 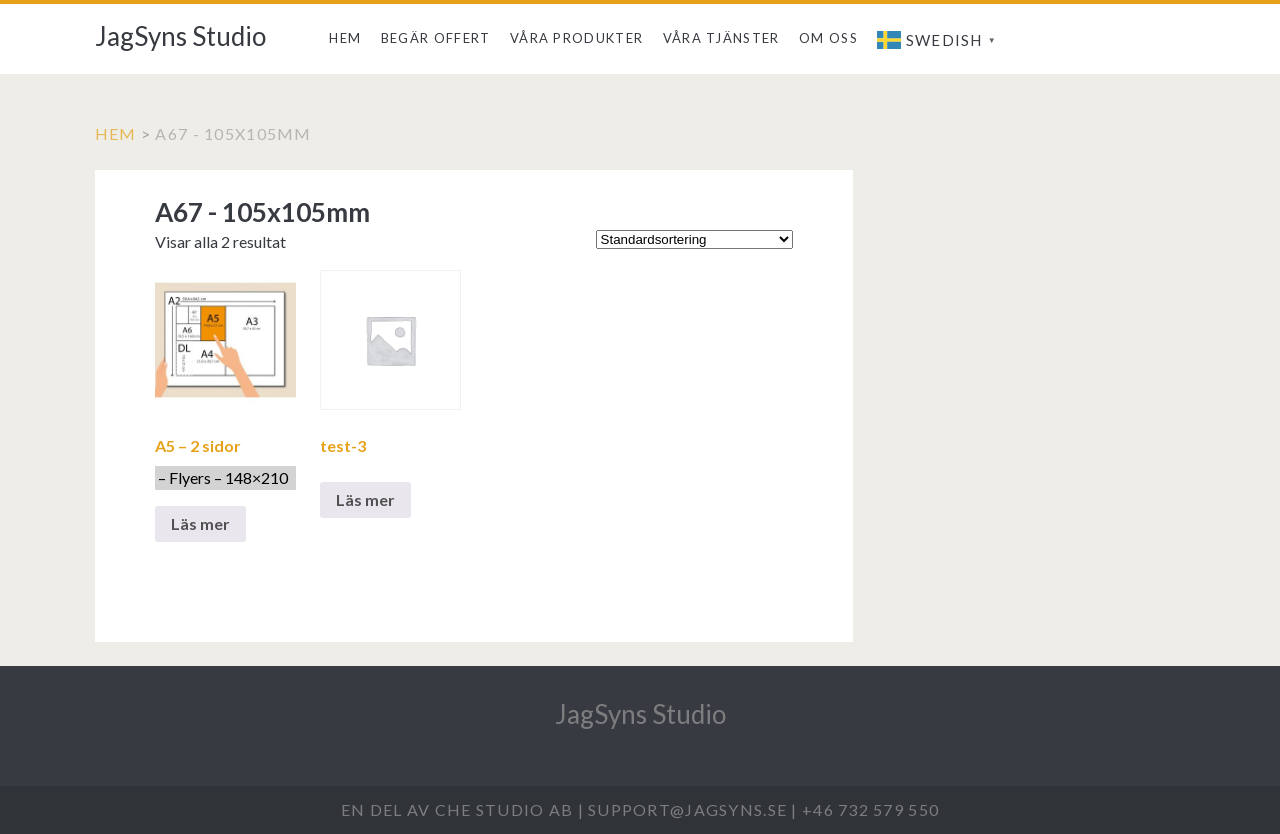 I want to click on Läs mer [Välj alternativ för ”test-3”], so click(x=365, y=499).